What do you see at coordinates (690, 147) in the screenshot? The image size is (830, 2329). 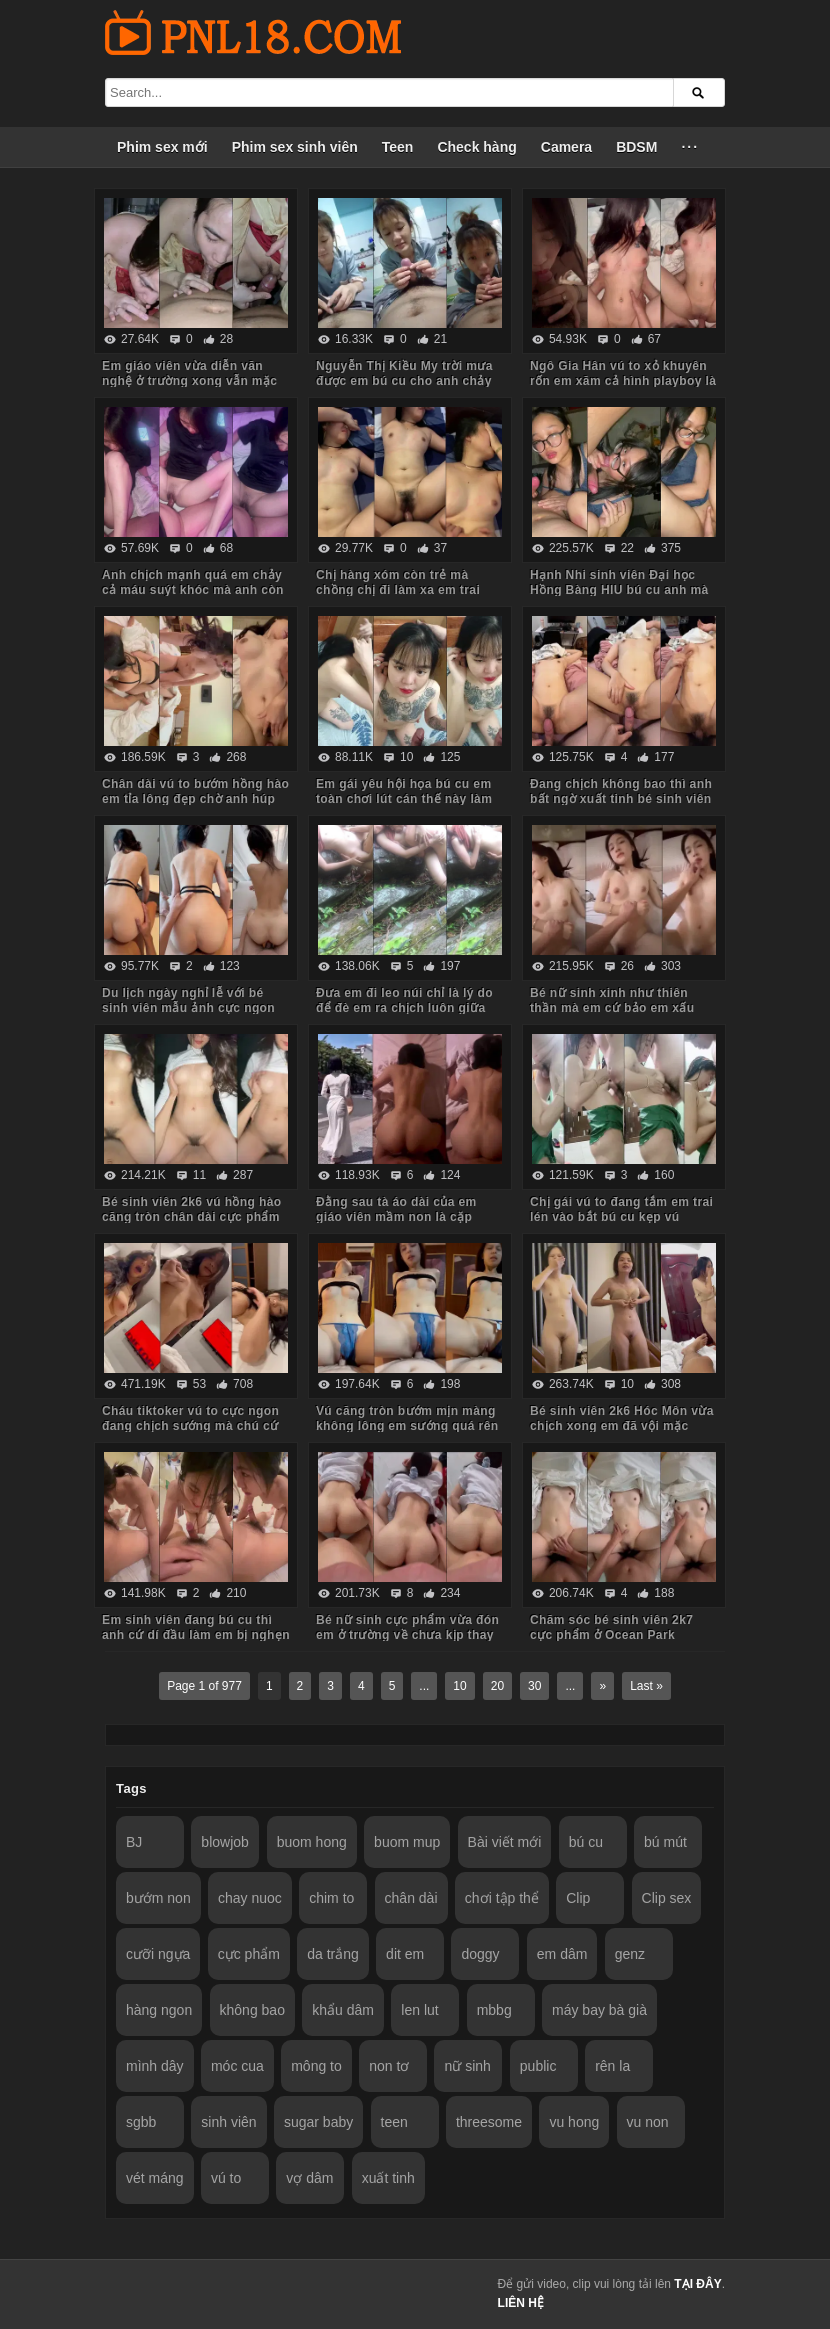 I see `···` at bounding box center [690, 147].